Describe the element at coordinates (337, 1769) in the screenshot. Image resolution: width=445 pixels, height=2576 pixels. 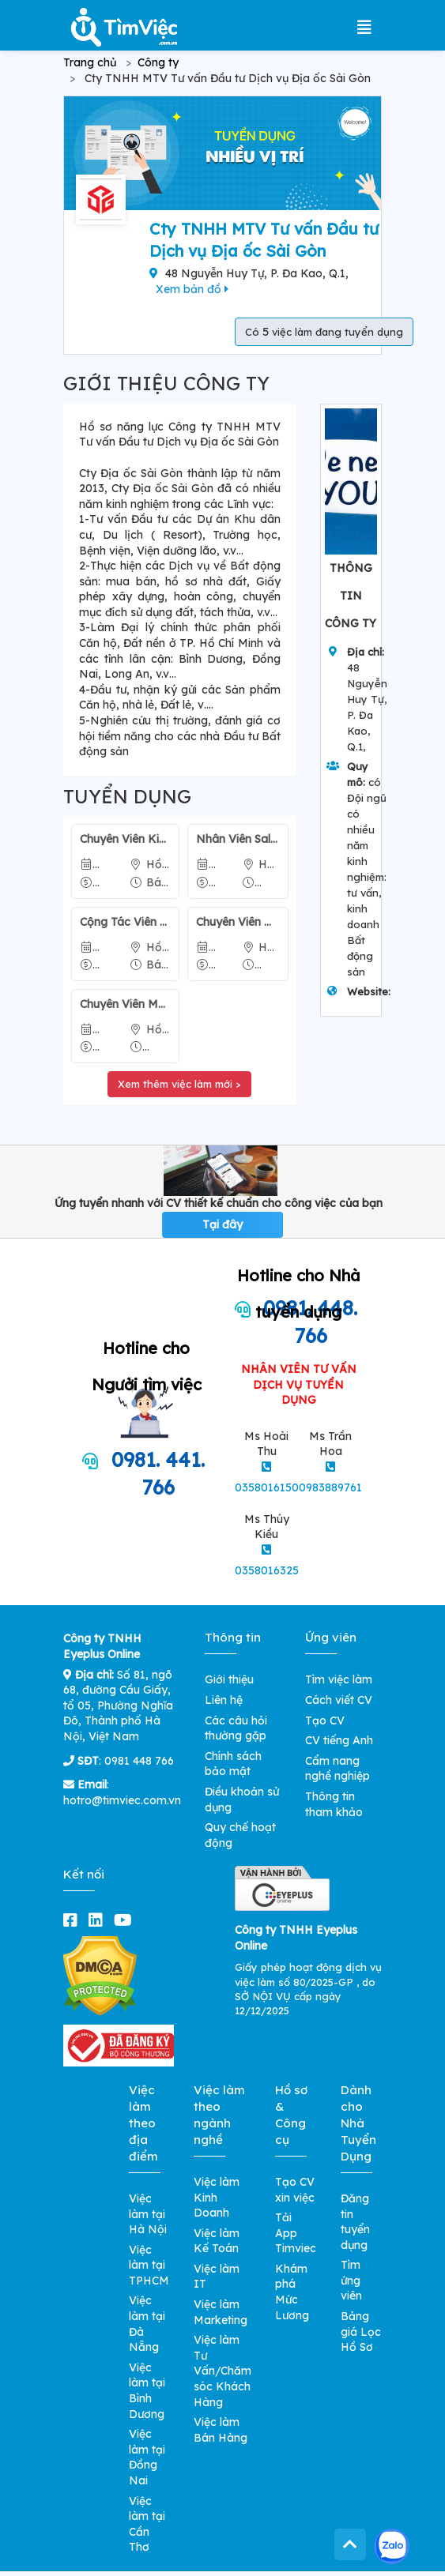
I see `Cẩm nang nghề nghiệp` at that location.